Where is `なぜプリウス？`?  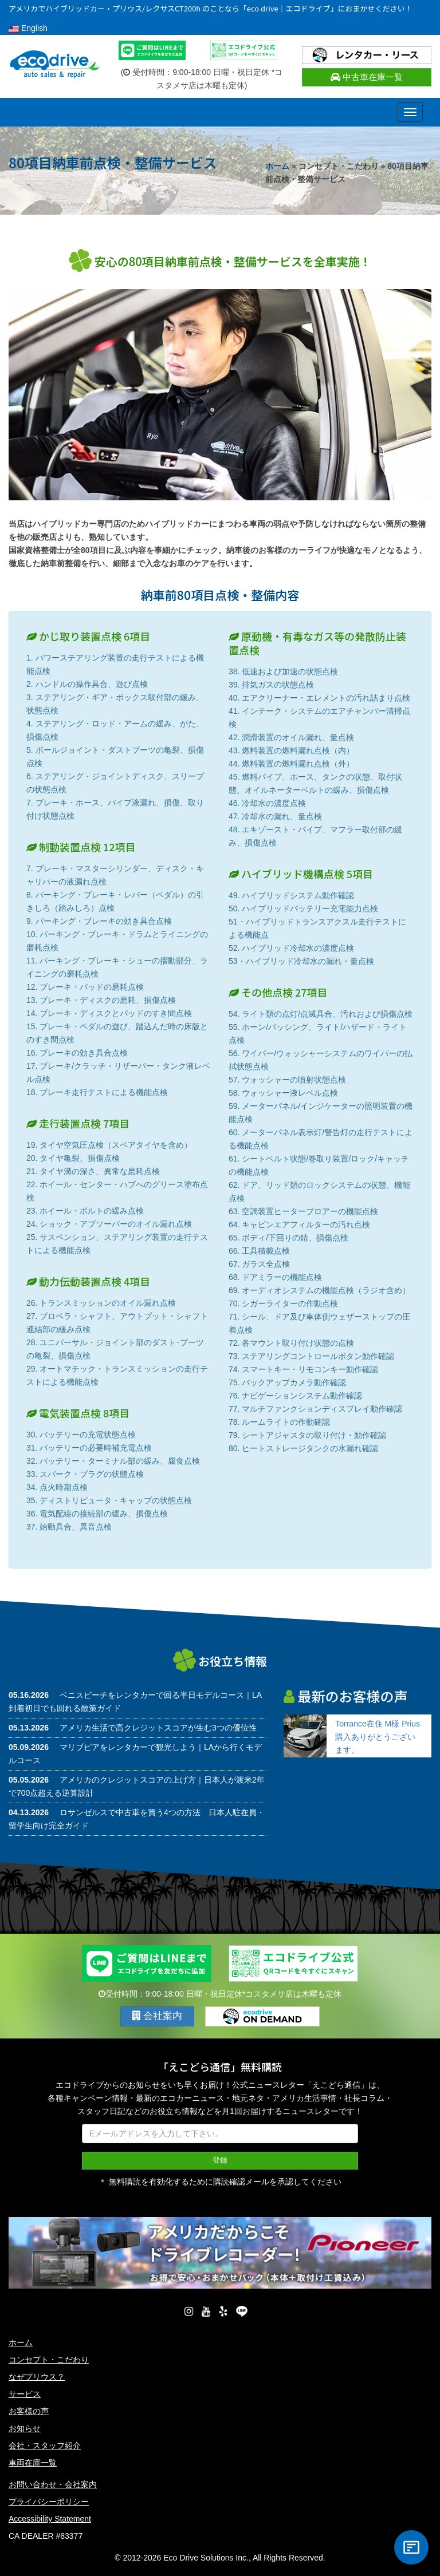
なぜプリウス？ is located at coordinates (37, 2376).